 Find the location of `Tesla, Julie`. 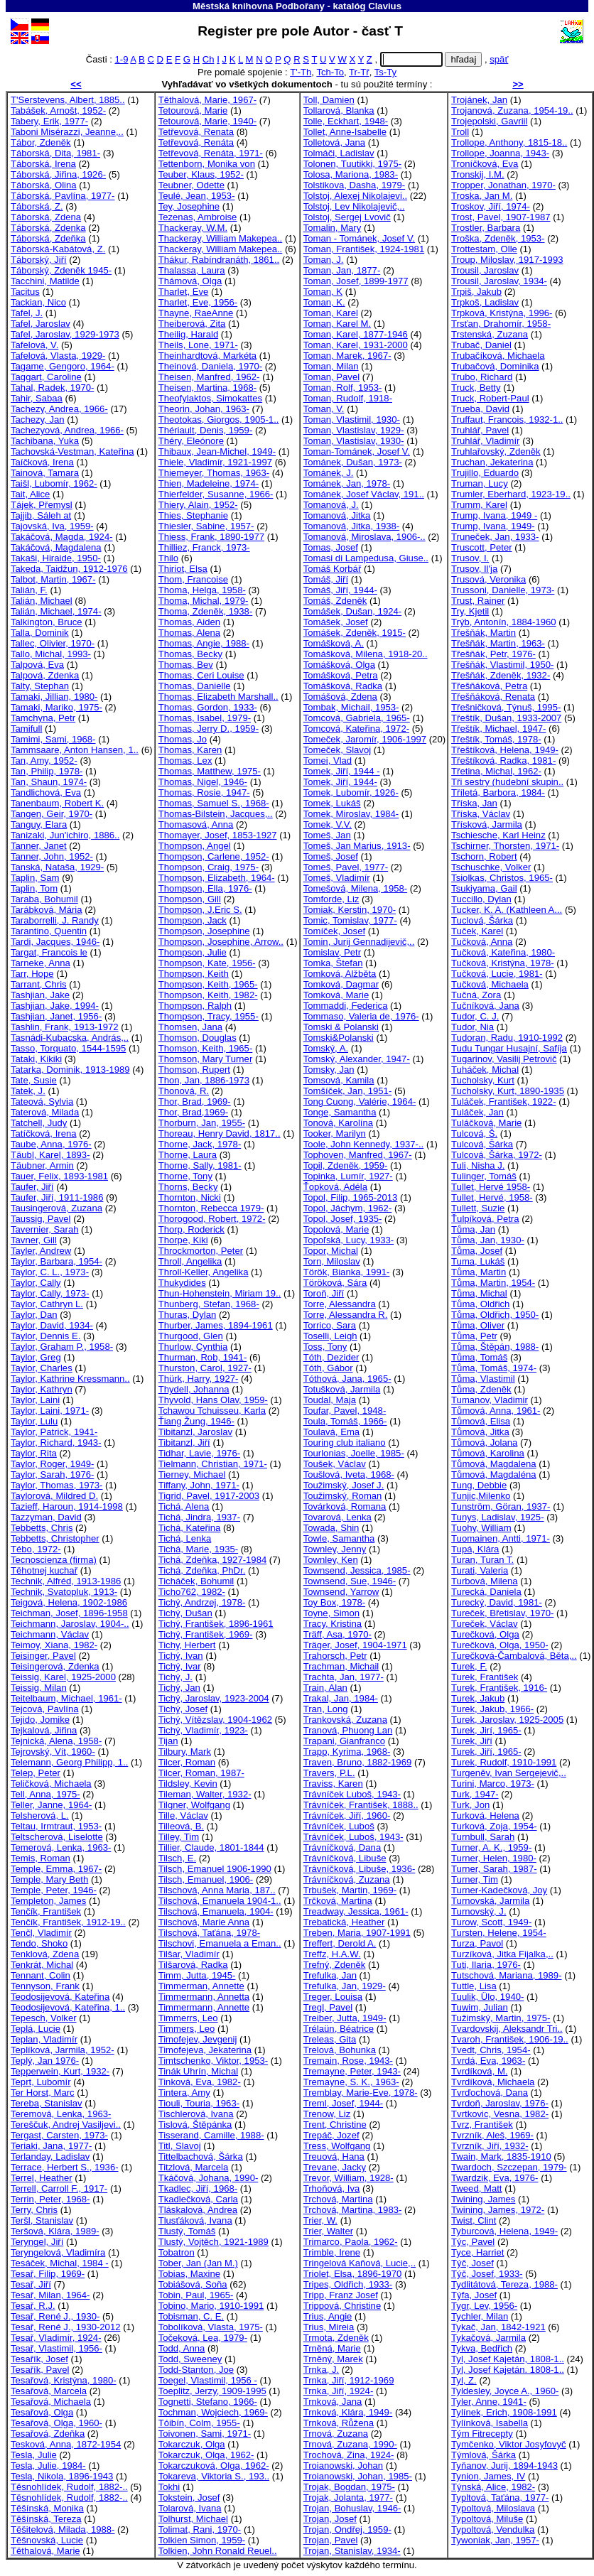

Tesla, Julie is located at coordinates (34, 2455).